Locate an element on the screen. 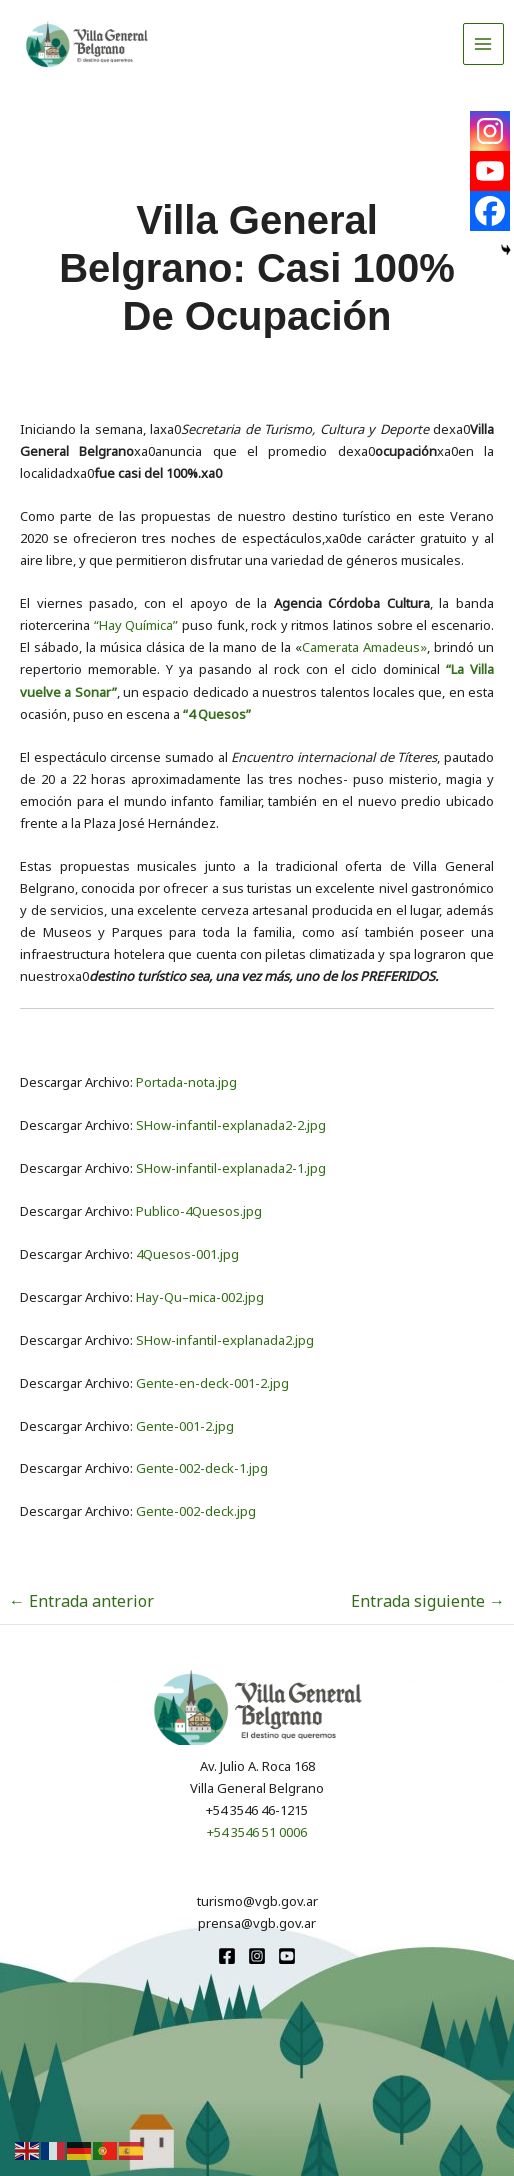  [Youtube] is located at coordinates (490, 171).